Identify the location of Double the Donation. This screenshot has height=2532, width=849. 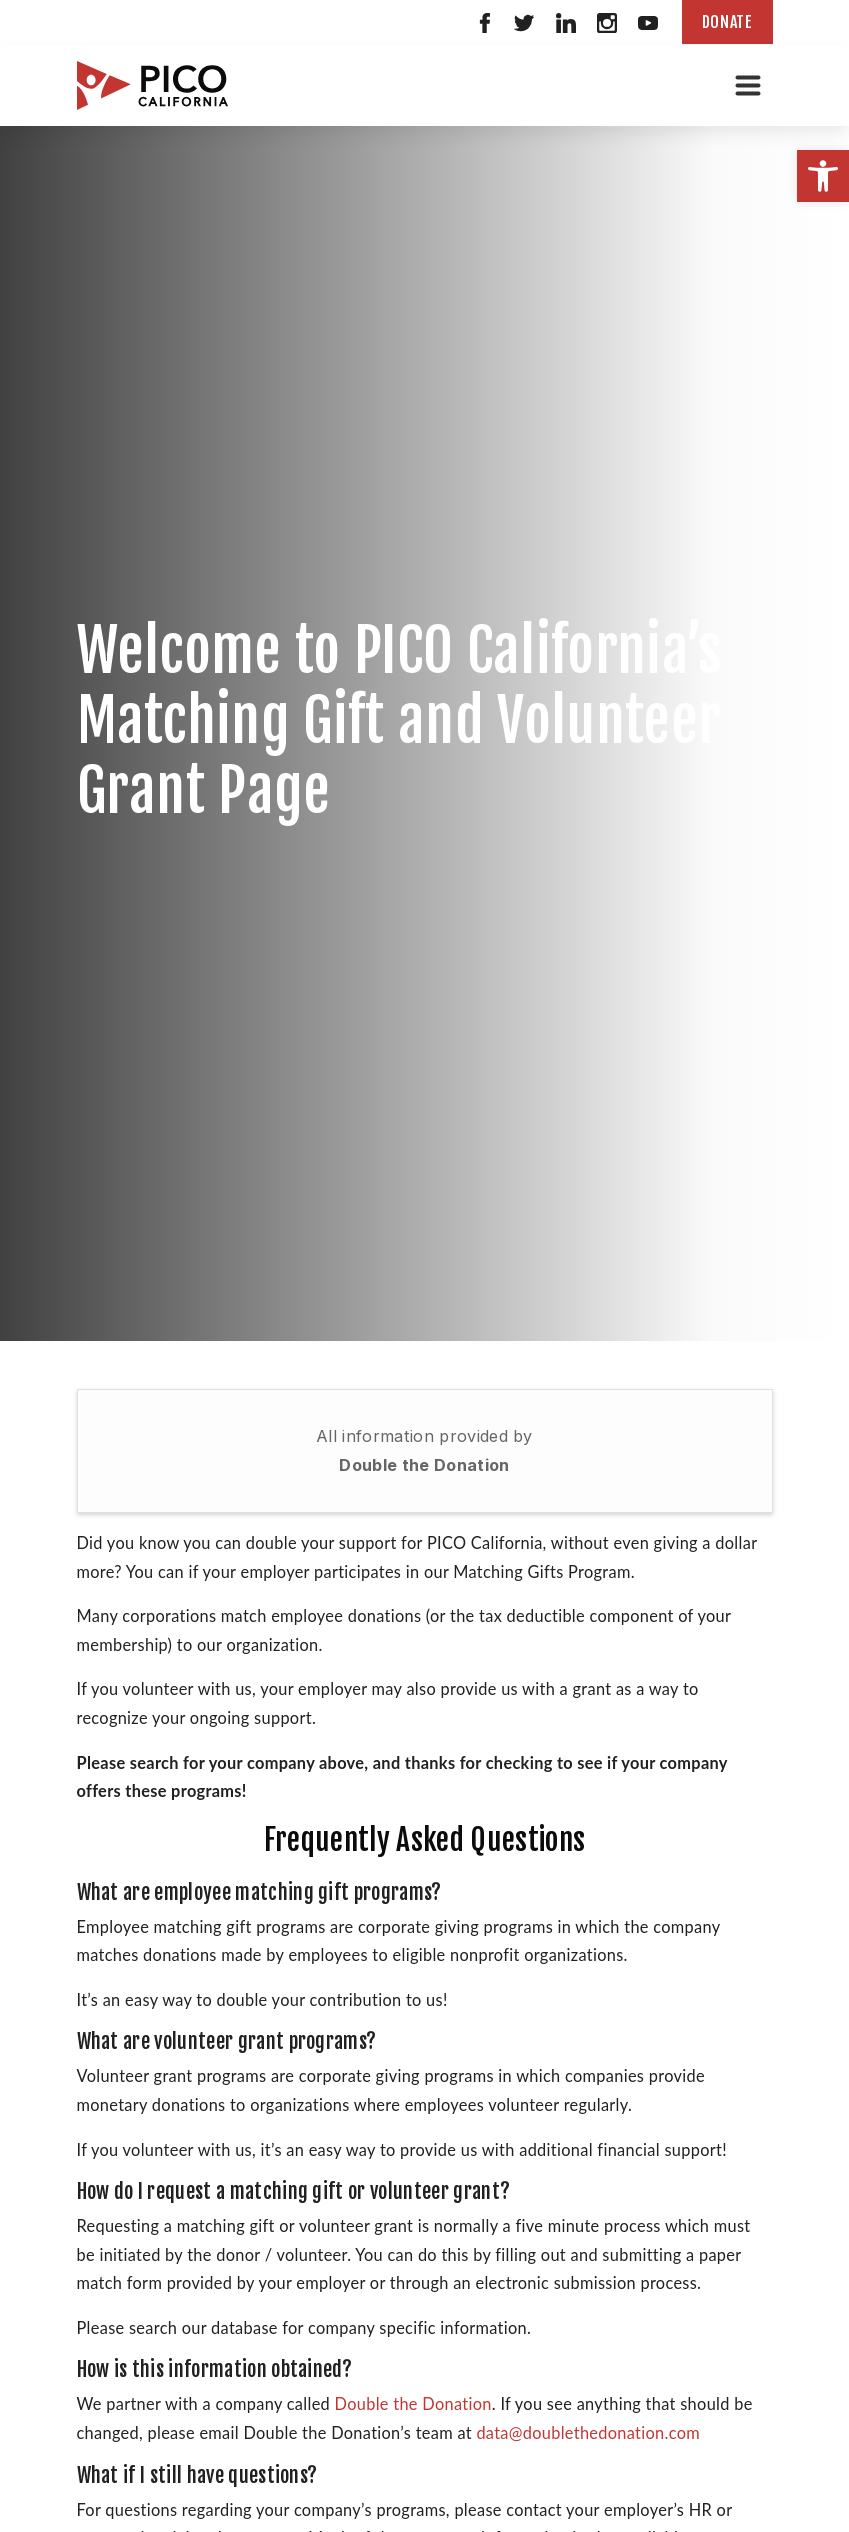
(424, 1465).